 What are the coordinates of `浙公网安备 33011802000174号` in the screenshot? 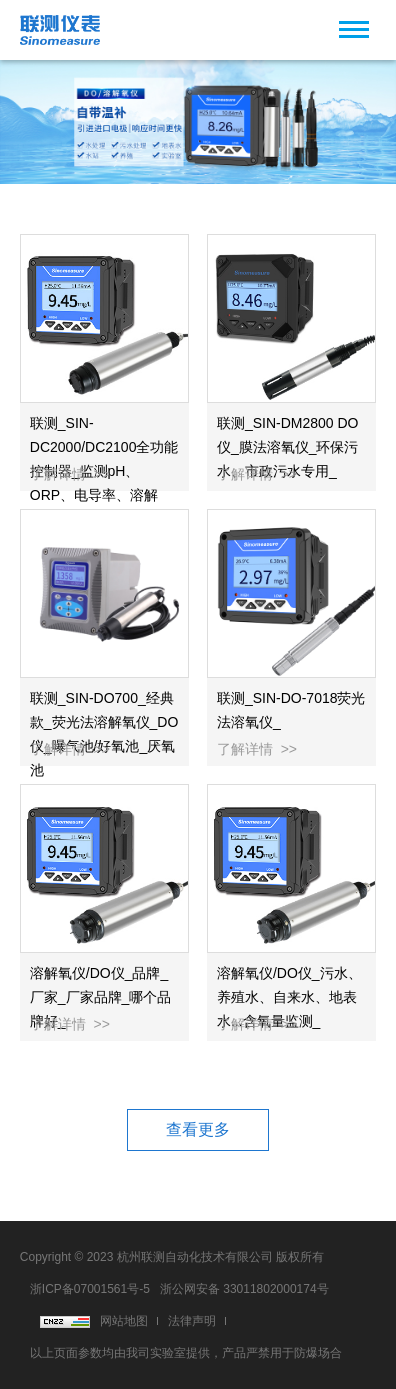 It's located at (244, 1289).